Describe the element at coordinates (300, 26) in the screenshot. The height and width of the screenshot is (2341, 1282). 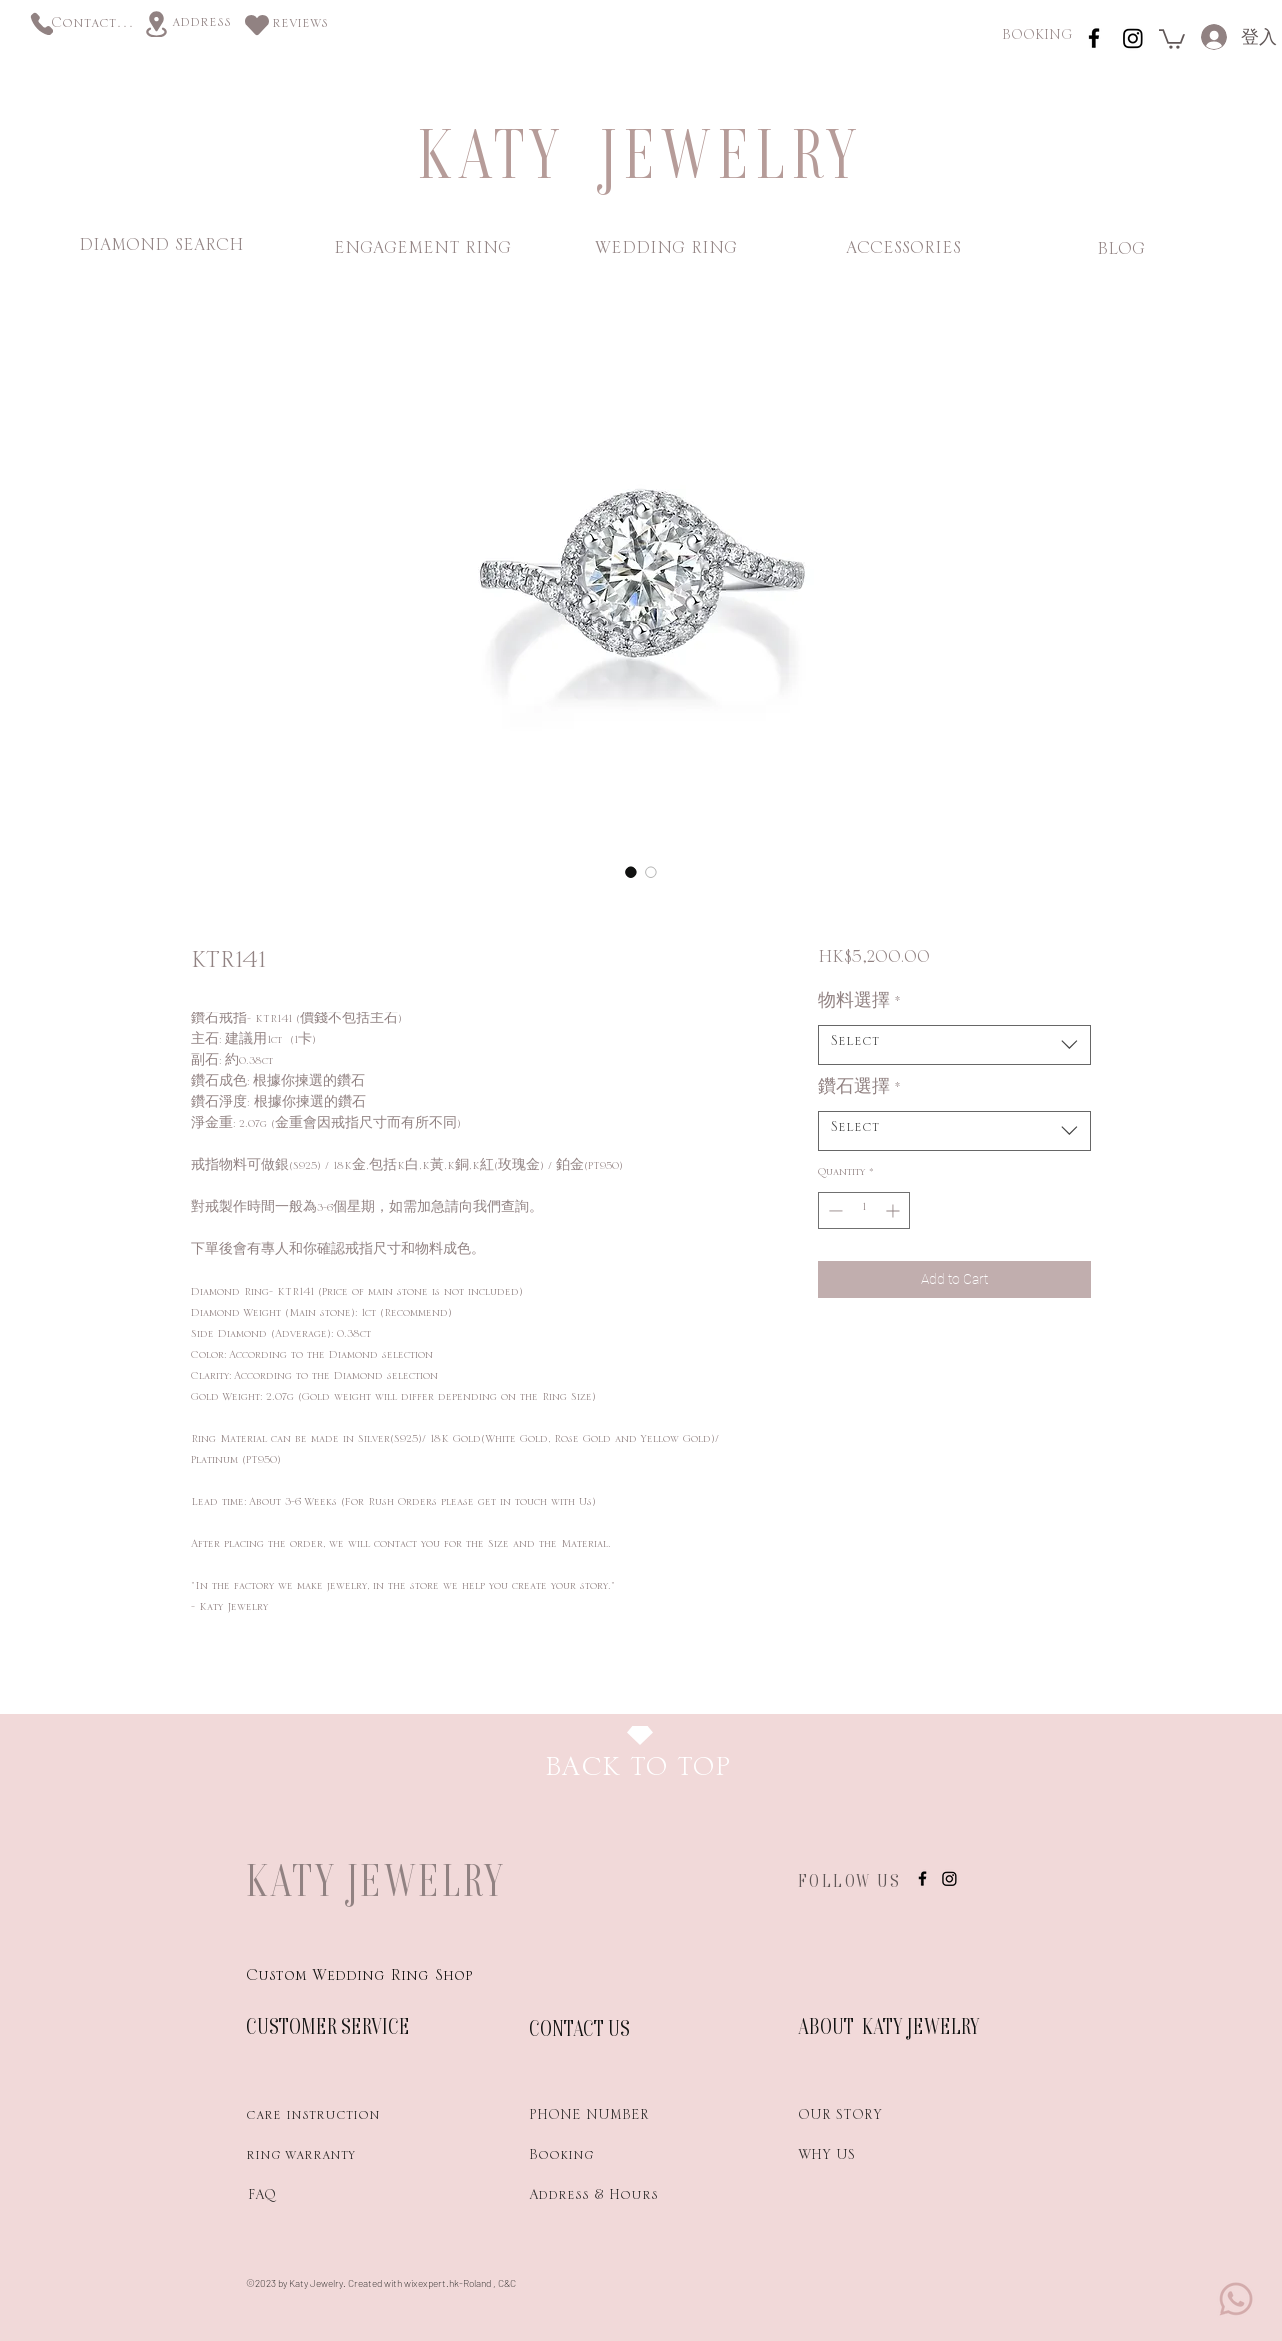
I see `[reviews]` at that location.